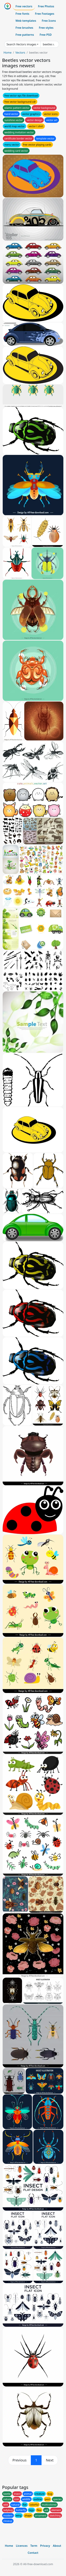  What do you see at coordinates (57, 2546) in the screenshot?
I see `About` at bounding box center [57, 2546].